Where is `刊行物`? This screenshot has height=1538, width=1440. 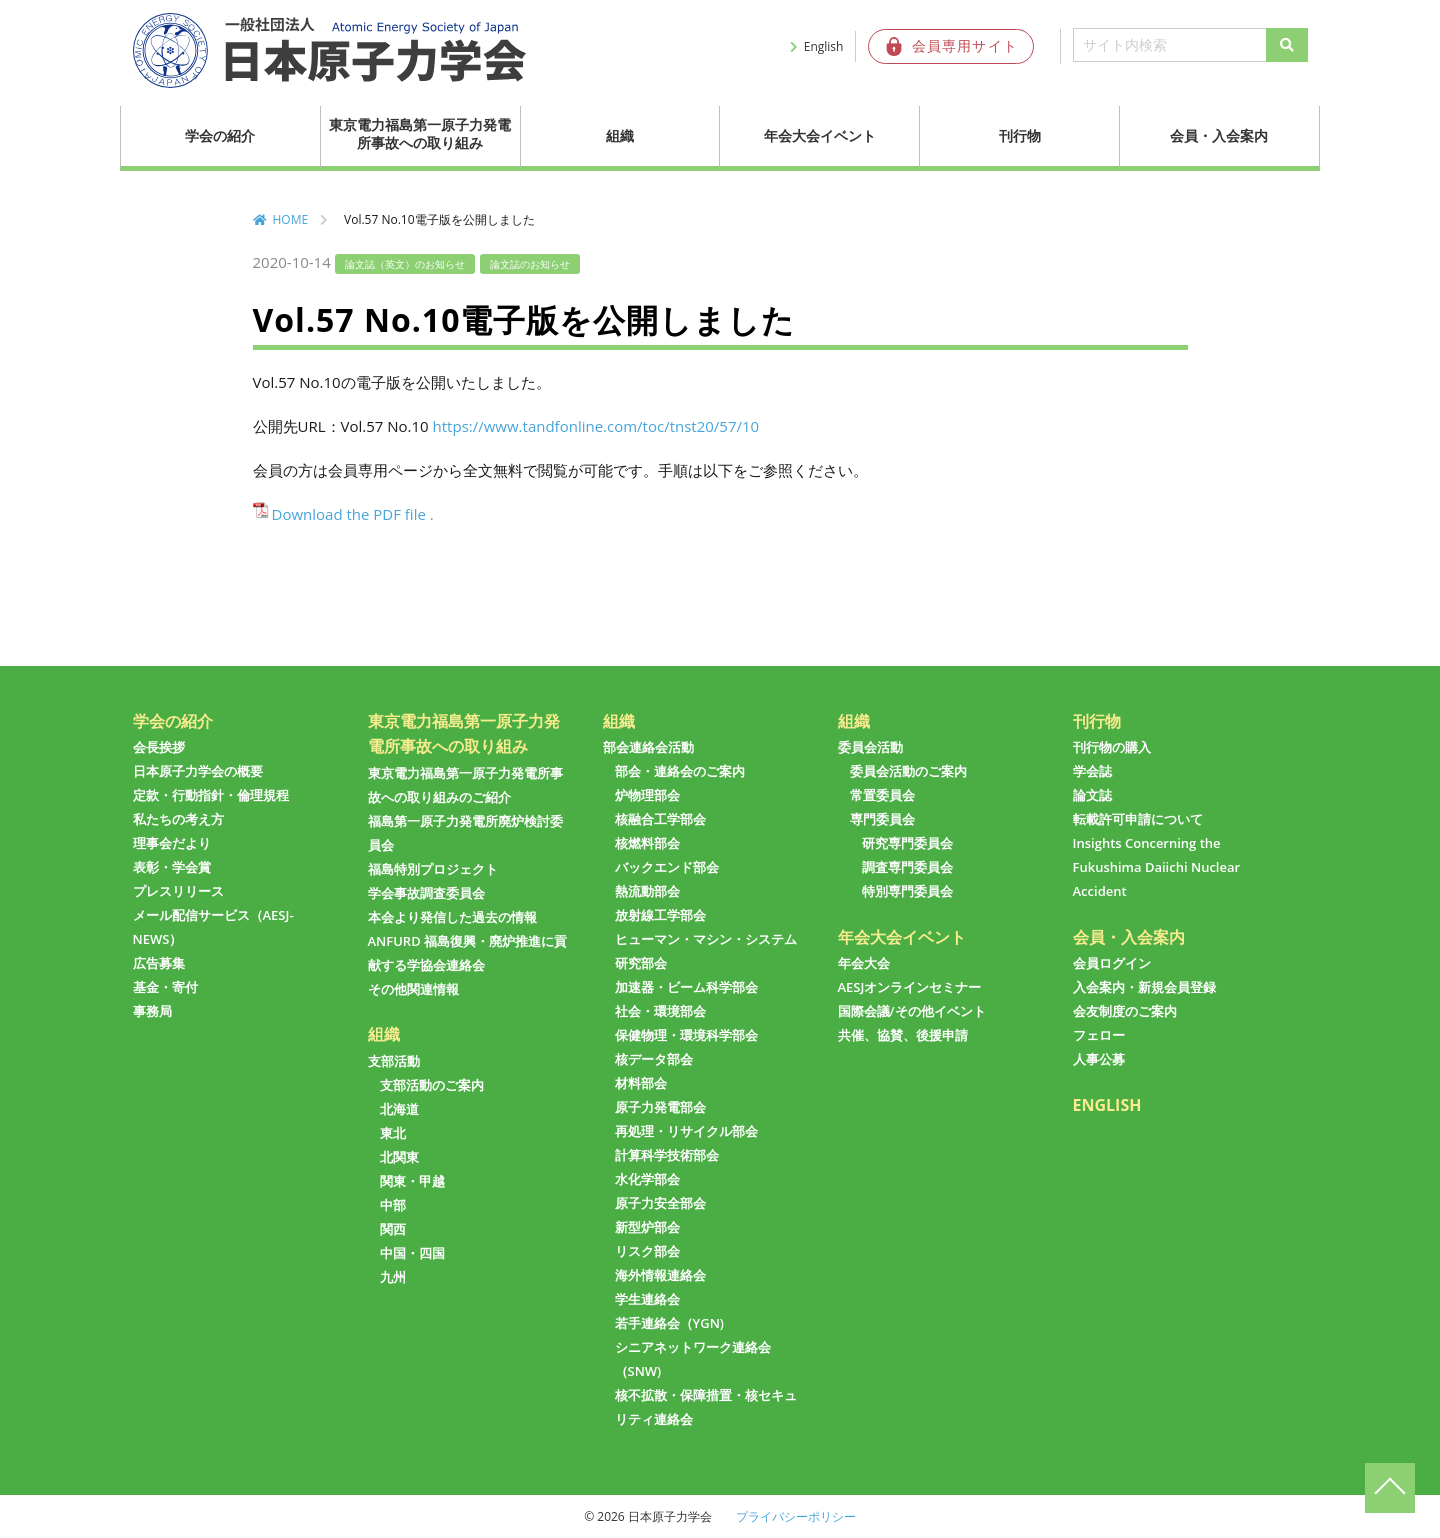
刊行物 is located at coordinates (1020, 135).